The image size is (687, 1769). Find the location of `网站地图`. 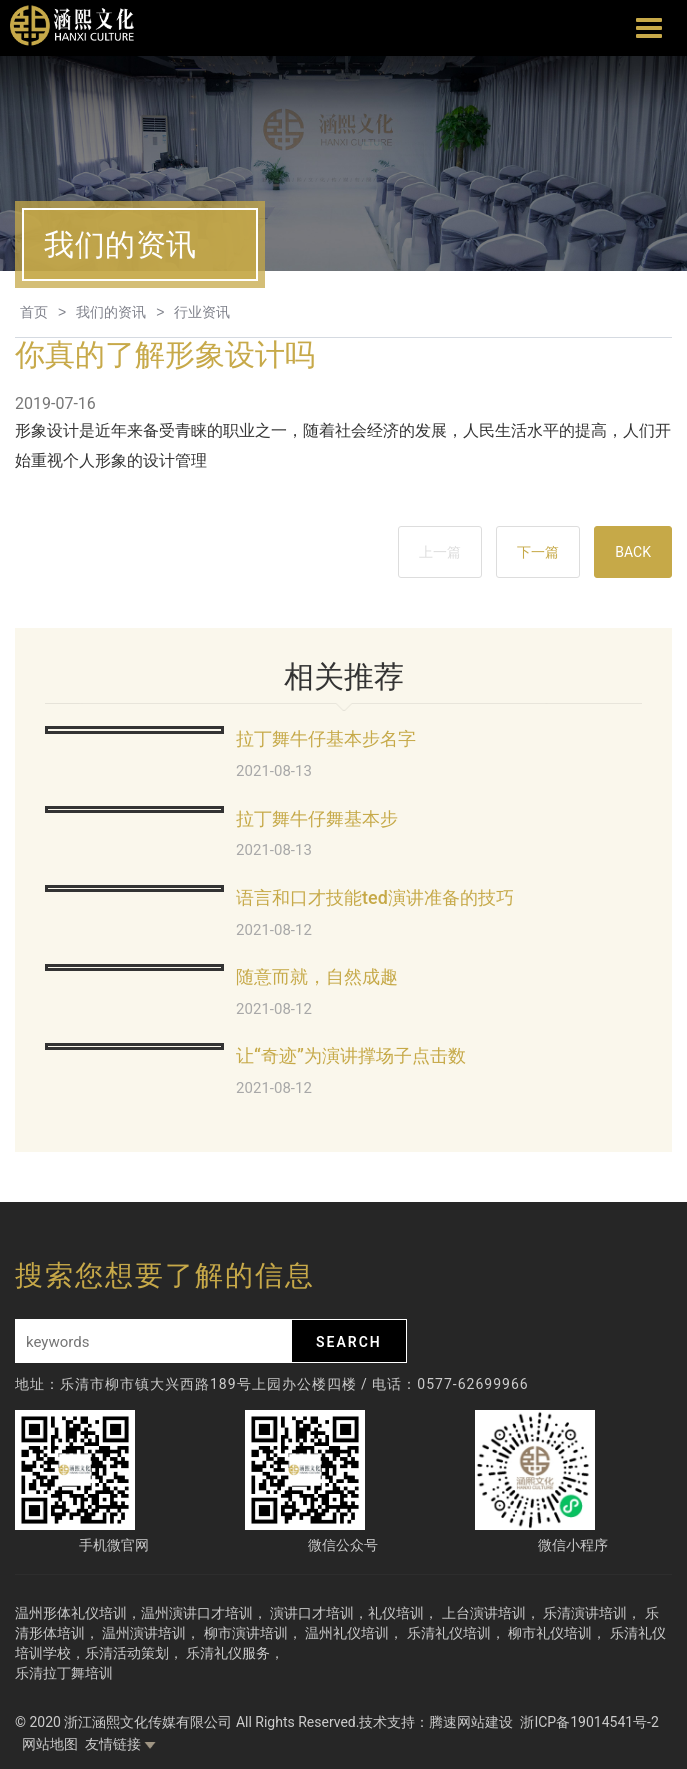

网站地图 is located at coordinates (50, 1744).